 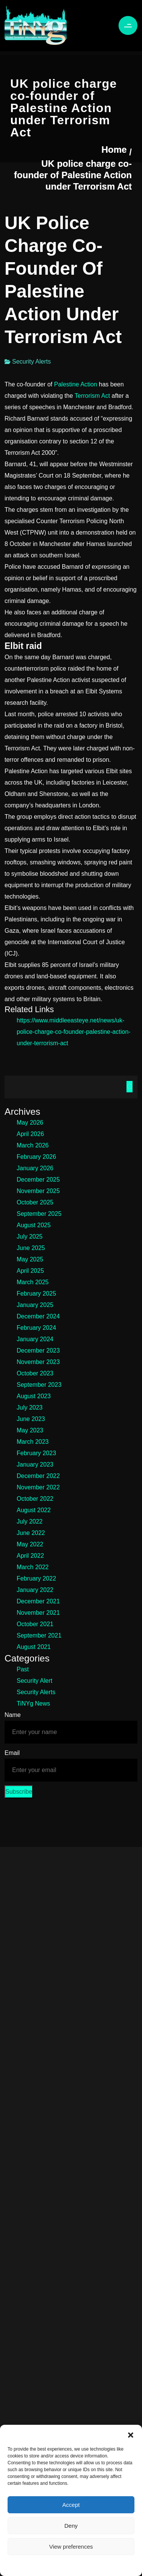 What do you see at coordinates (34, 1396) in the screenshot?
I see `August 2023` at bounding box center [34, 1396].